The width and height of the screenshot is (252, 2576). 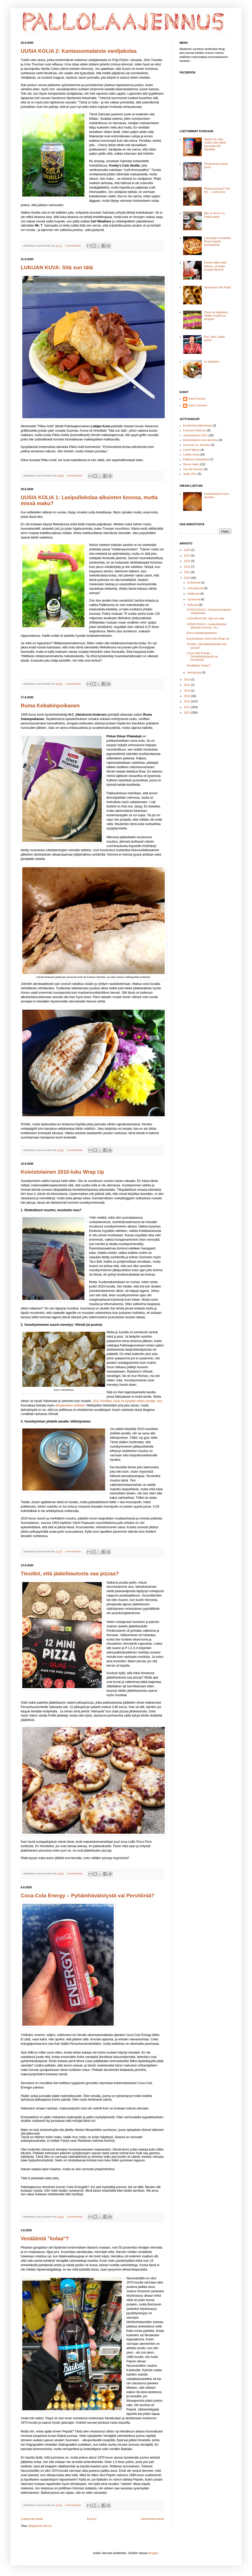 What do you see at coordinates (187, 684) in the screenshot?
I see `2015` at bounding box center [187, 684].